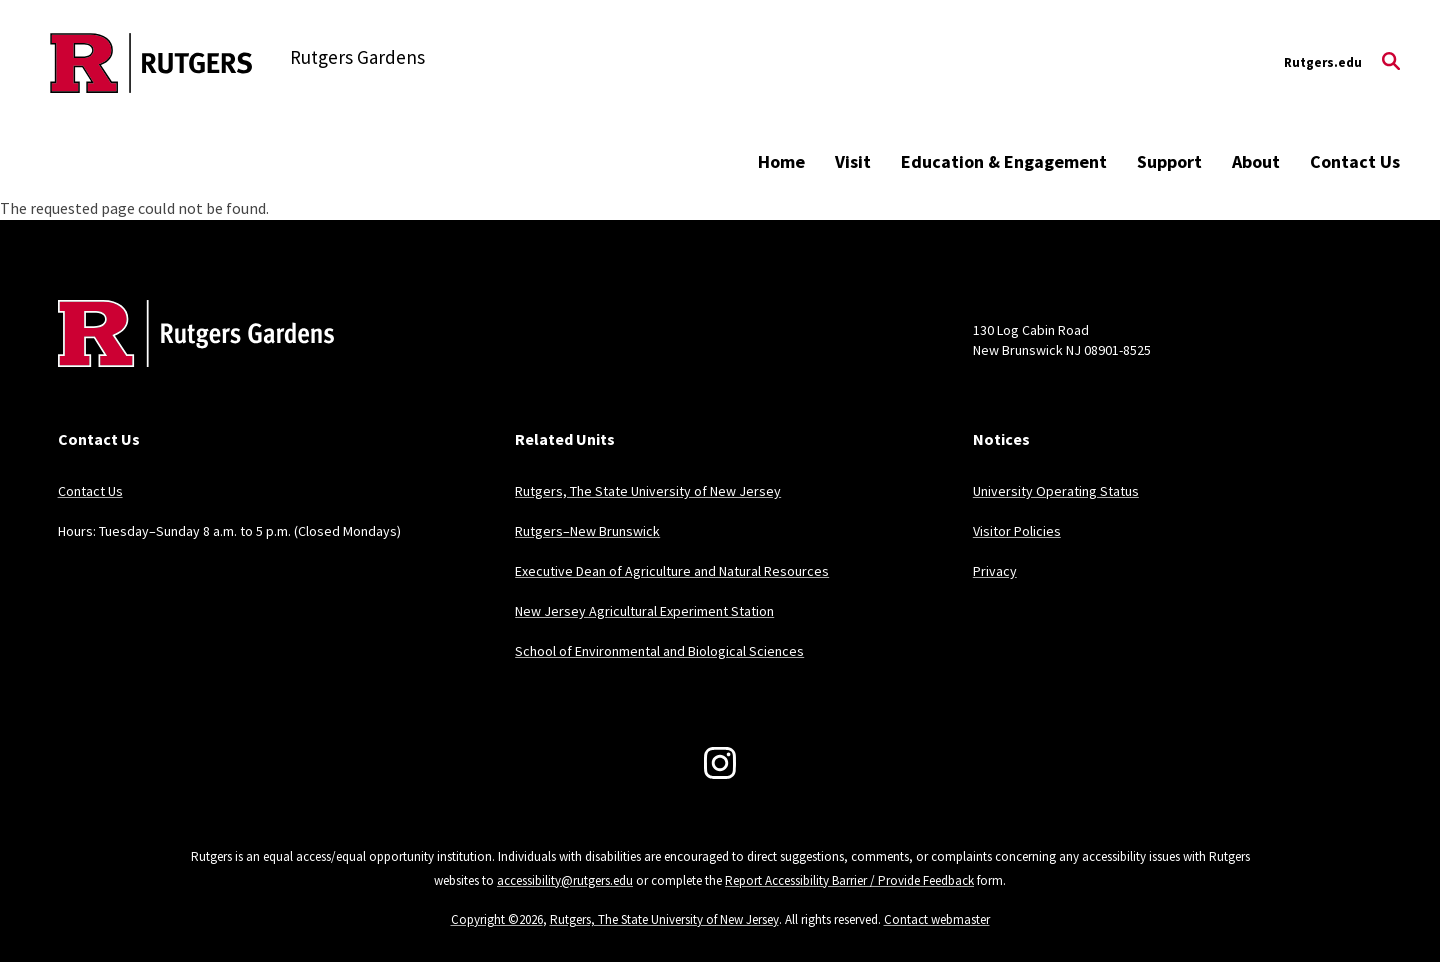 This screenshot has height=962, width=1440. I want to click on Visitor Policies, so click(1017, 531).